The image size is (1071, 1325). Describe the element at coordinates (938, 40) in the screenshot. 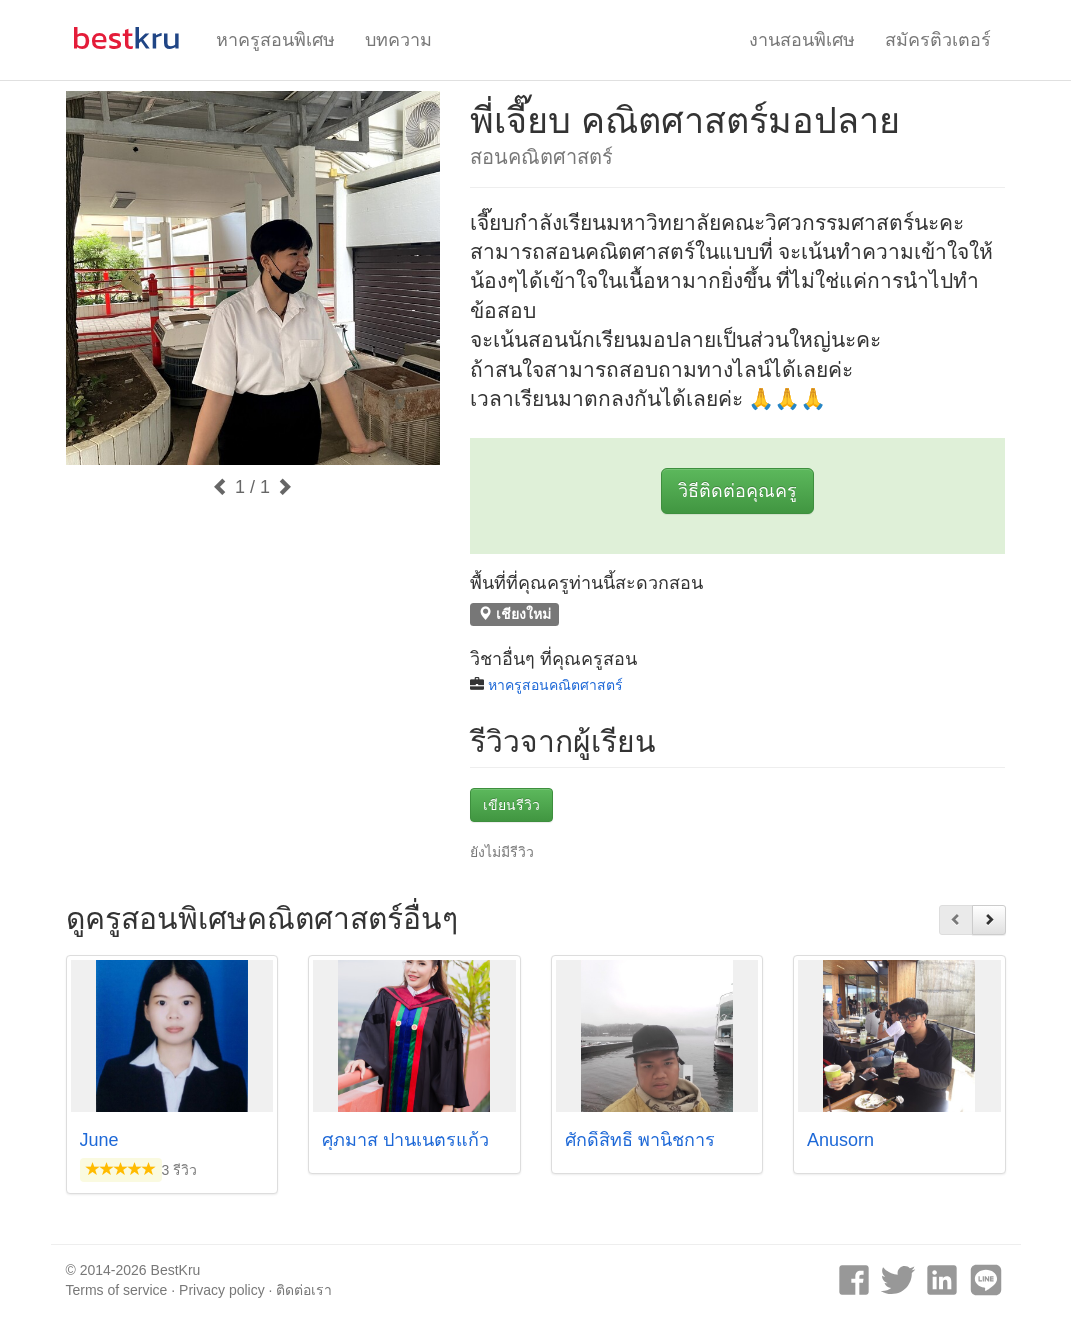

I see `สมัครติวเตอร์` at that location.